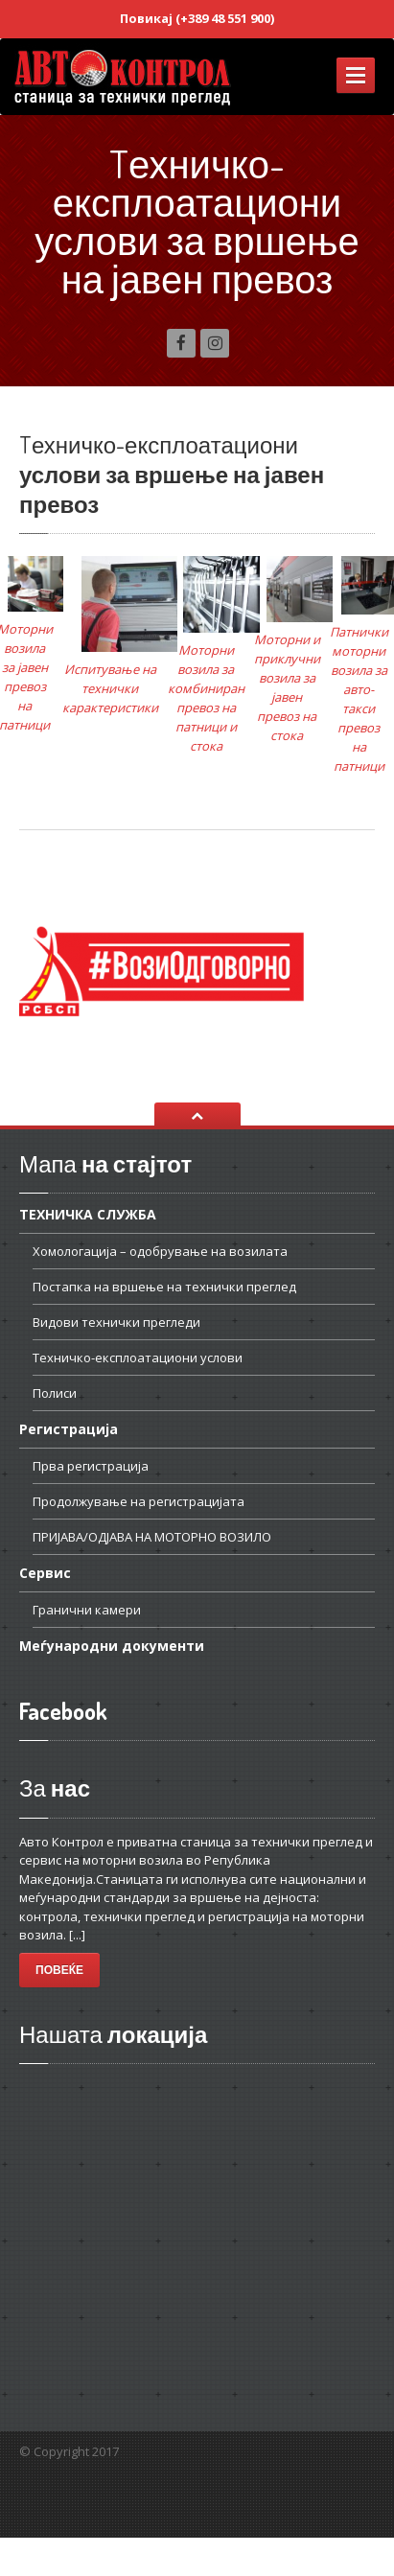 The image size is (394, 2576). I want to click on Регистрација, so click(68, 1429).